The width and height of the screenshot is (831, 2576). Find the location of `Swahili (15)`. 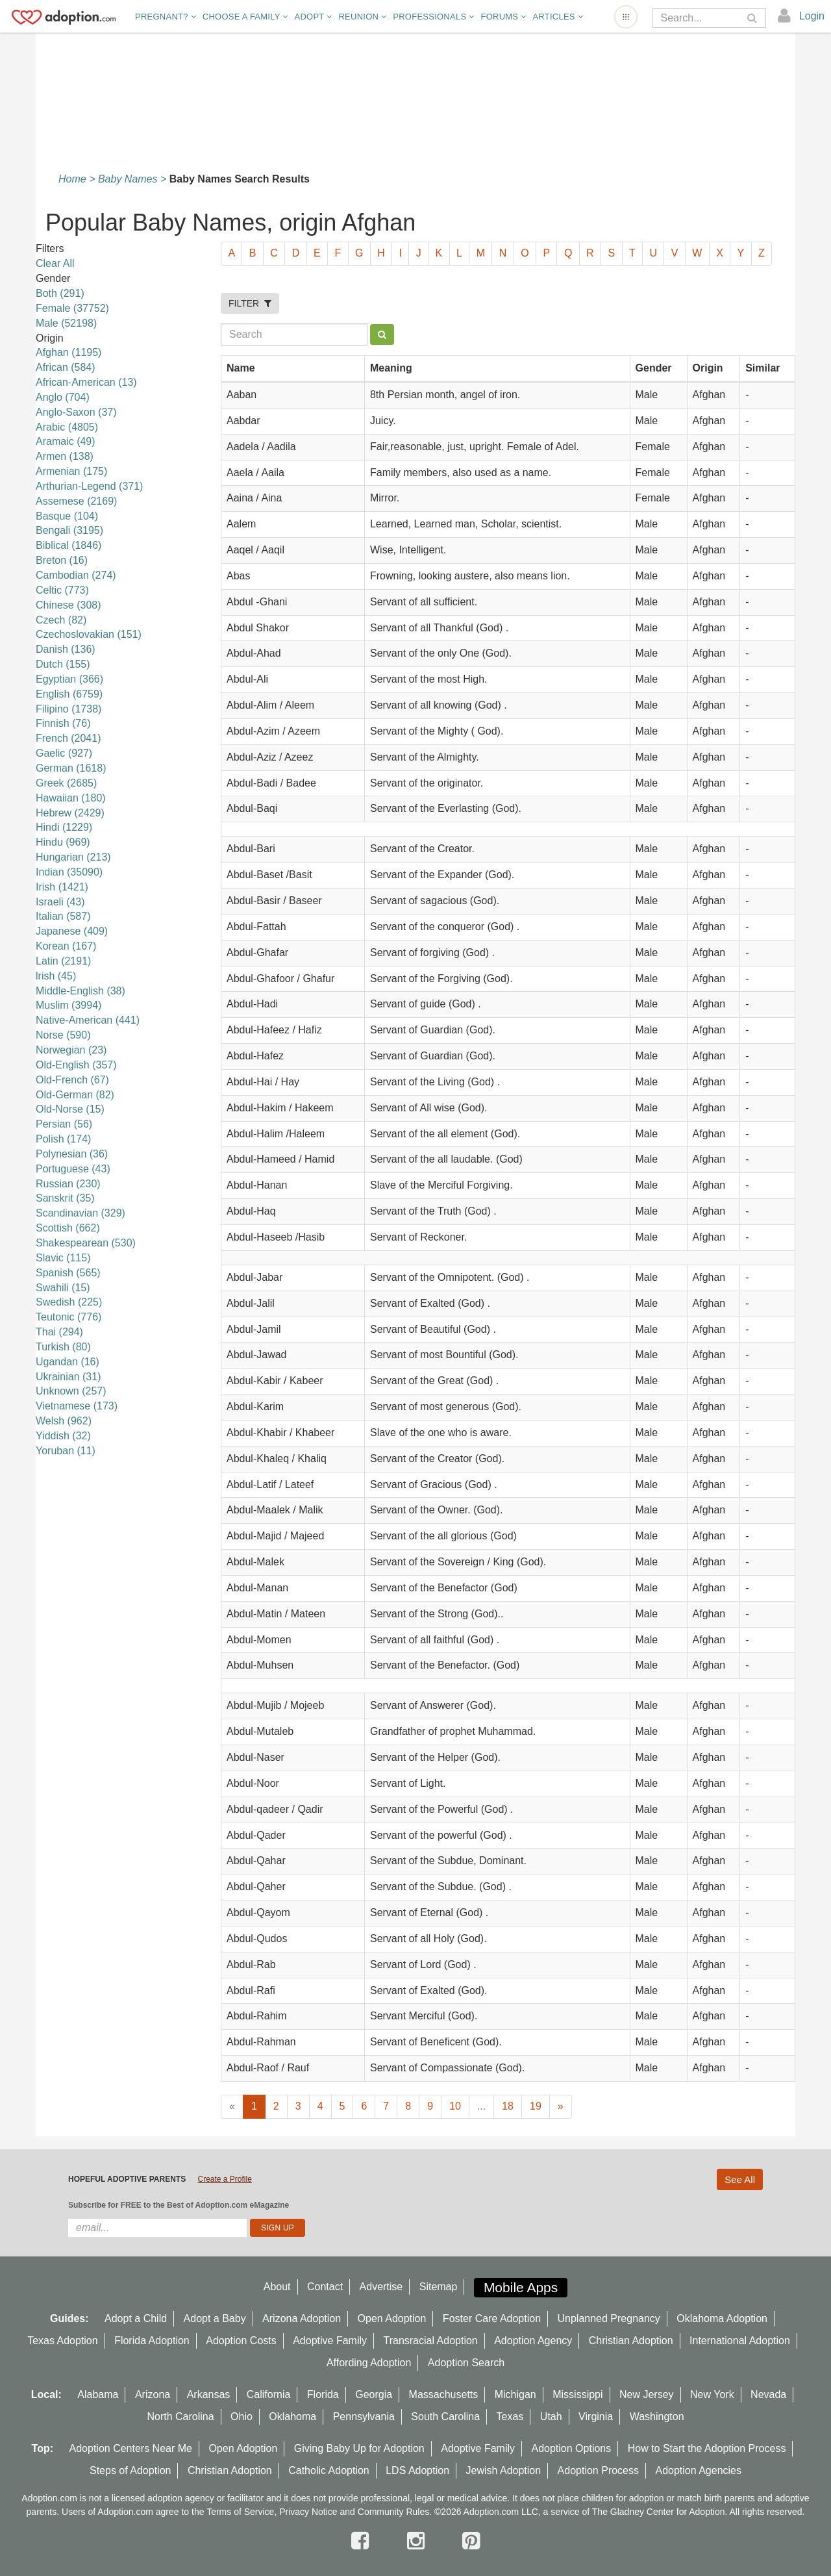

Swahili (15) is located at coordinates (63, 1287).